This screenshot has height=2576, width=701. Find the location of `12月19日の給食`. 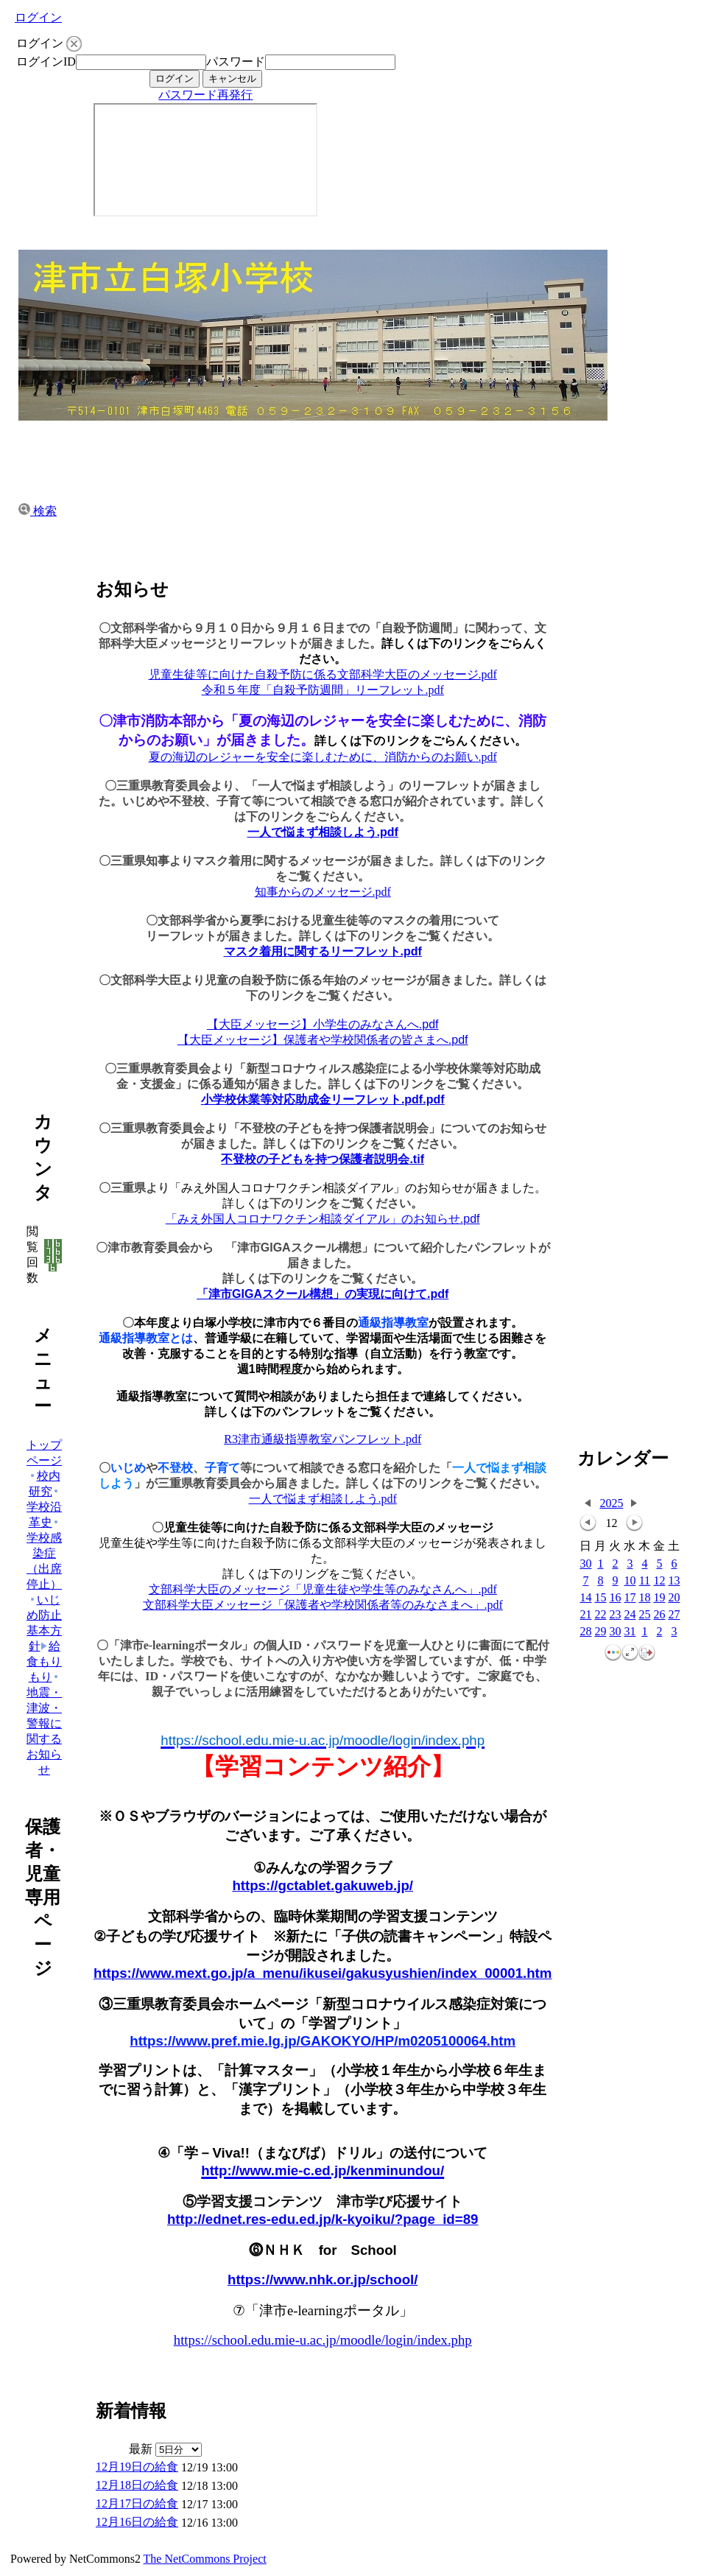

12月19日の給食 is located at coordinates (137, 2466).